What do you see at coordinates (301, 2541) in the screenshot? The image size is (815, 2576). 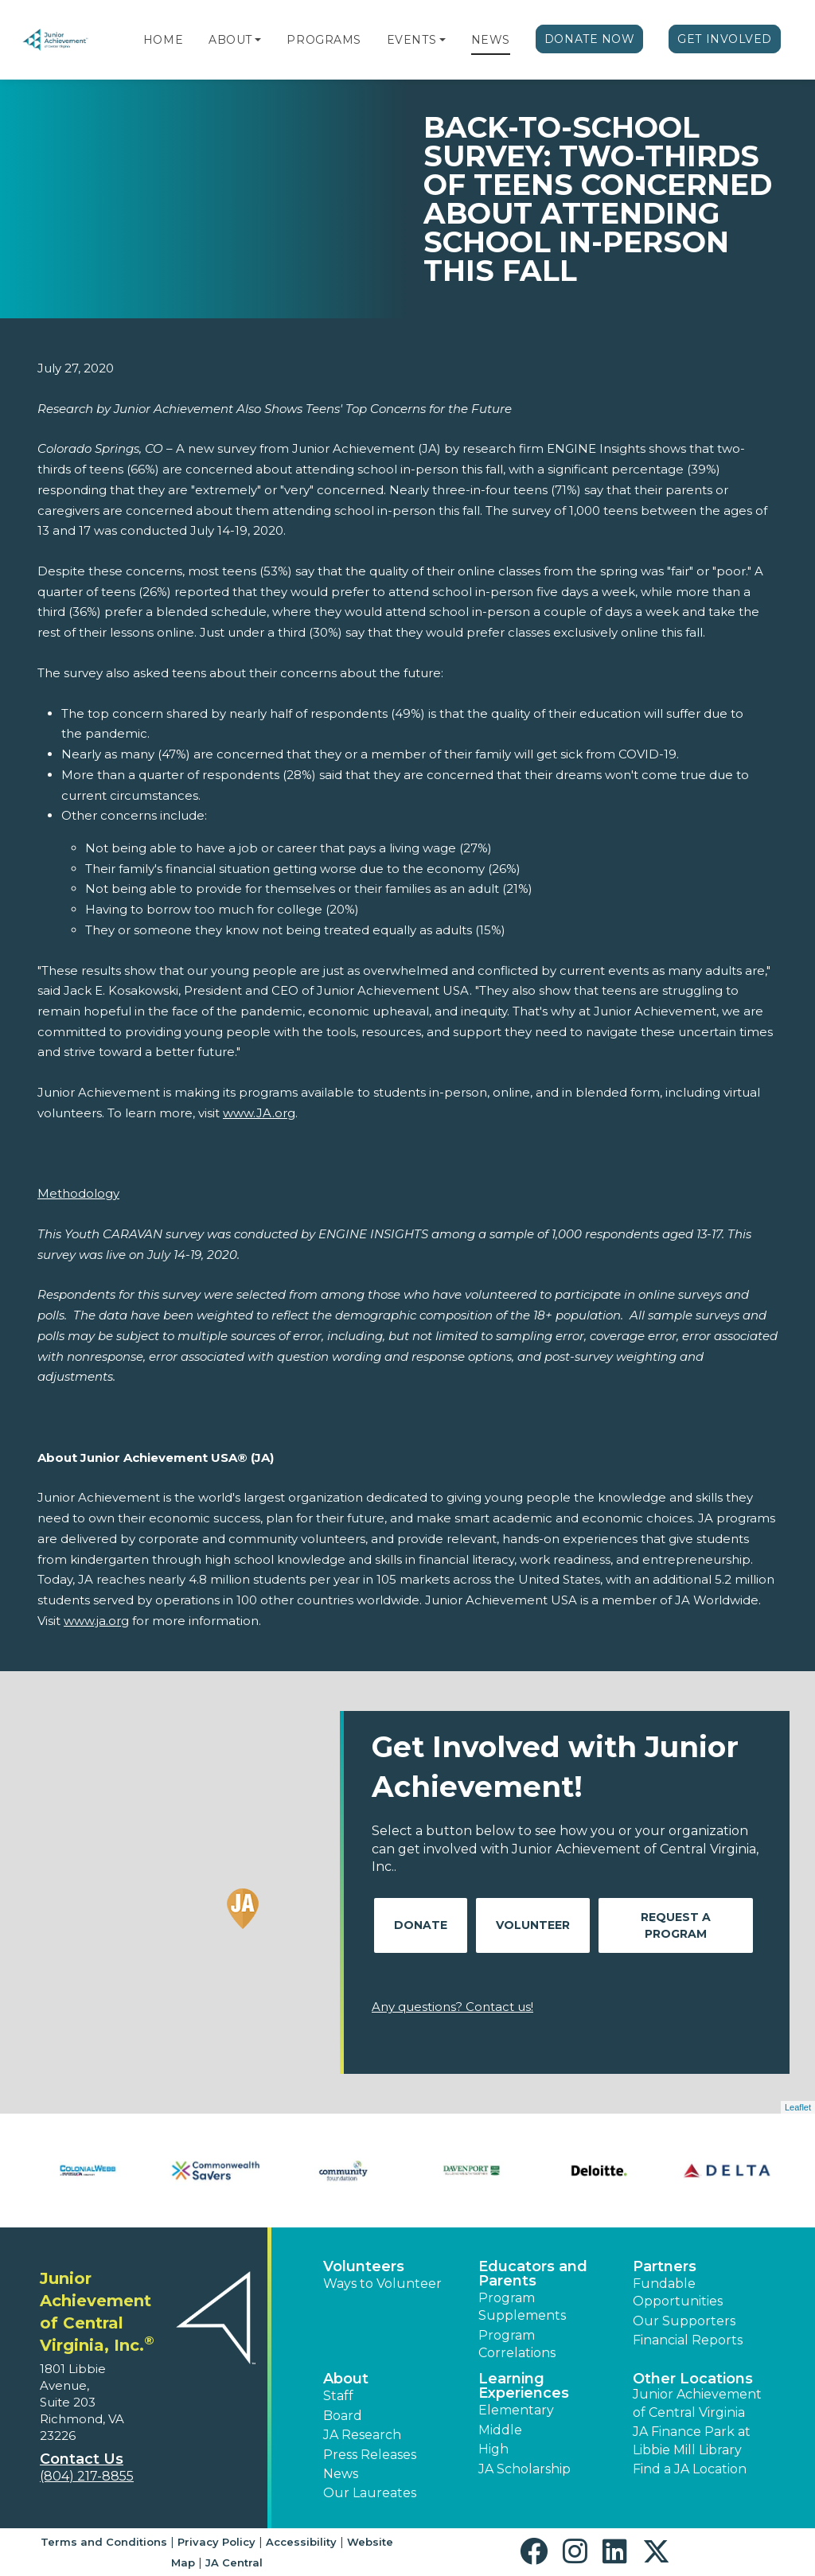 I see `Accessibility [button]` at bounding box center [301, 2541].